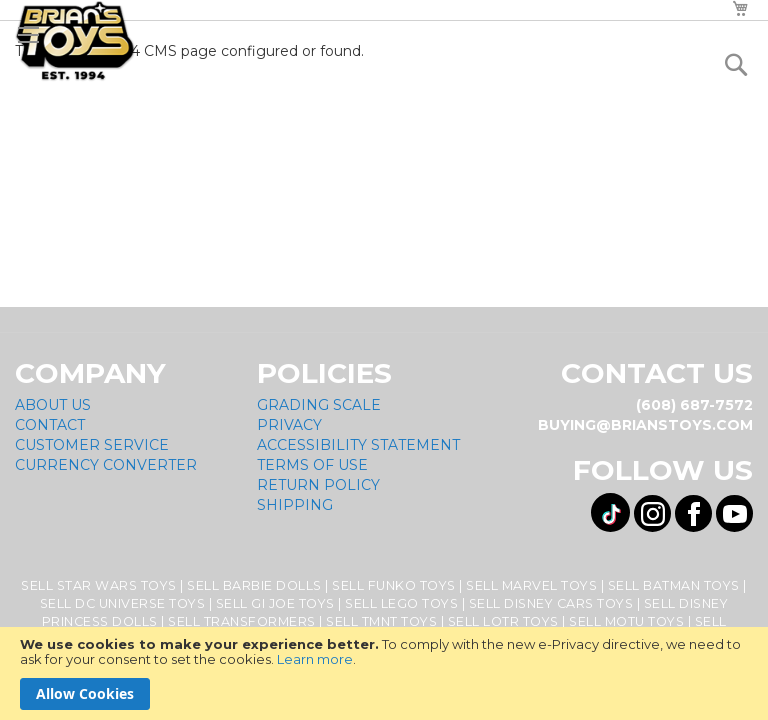 The width and height of the screenshot is (768, 720). Describe the element at coordinates (75, 41) in the screenshot. I see `[store logo]` at that location.